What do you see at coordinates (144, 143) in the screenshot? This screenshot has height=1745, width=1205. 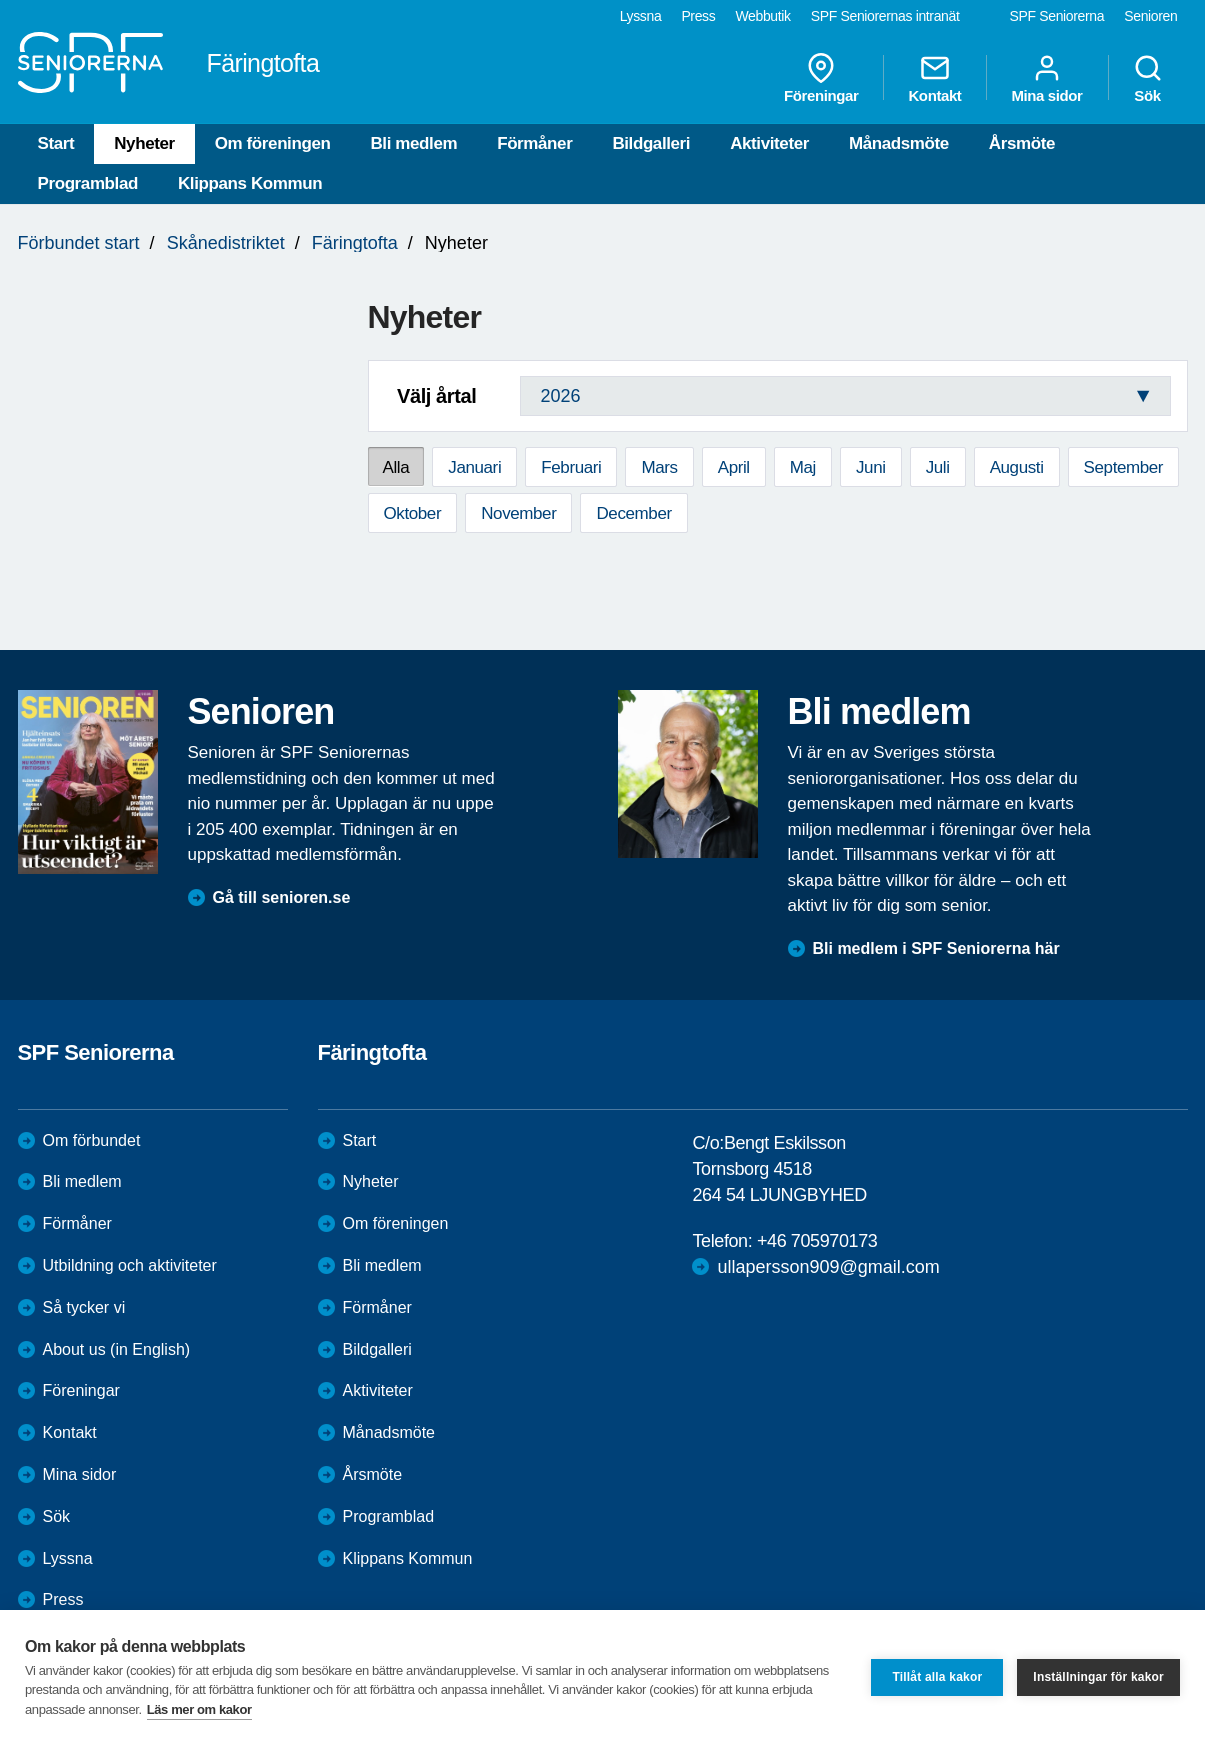 I see `Nyheter` at bounding box center [144, 143].